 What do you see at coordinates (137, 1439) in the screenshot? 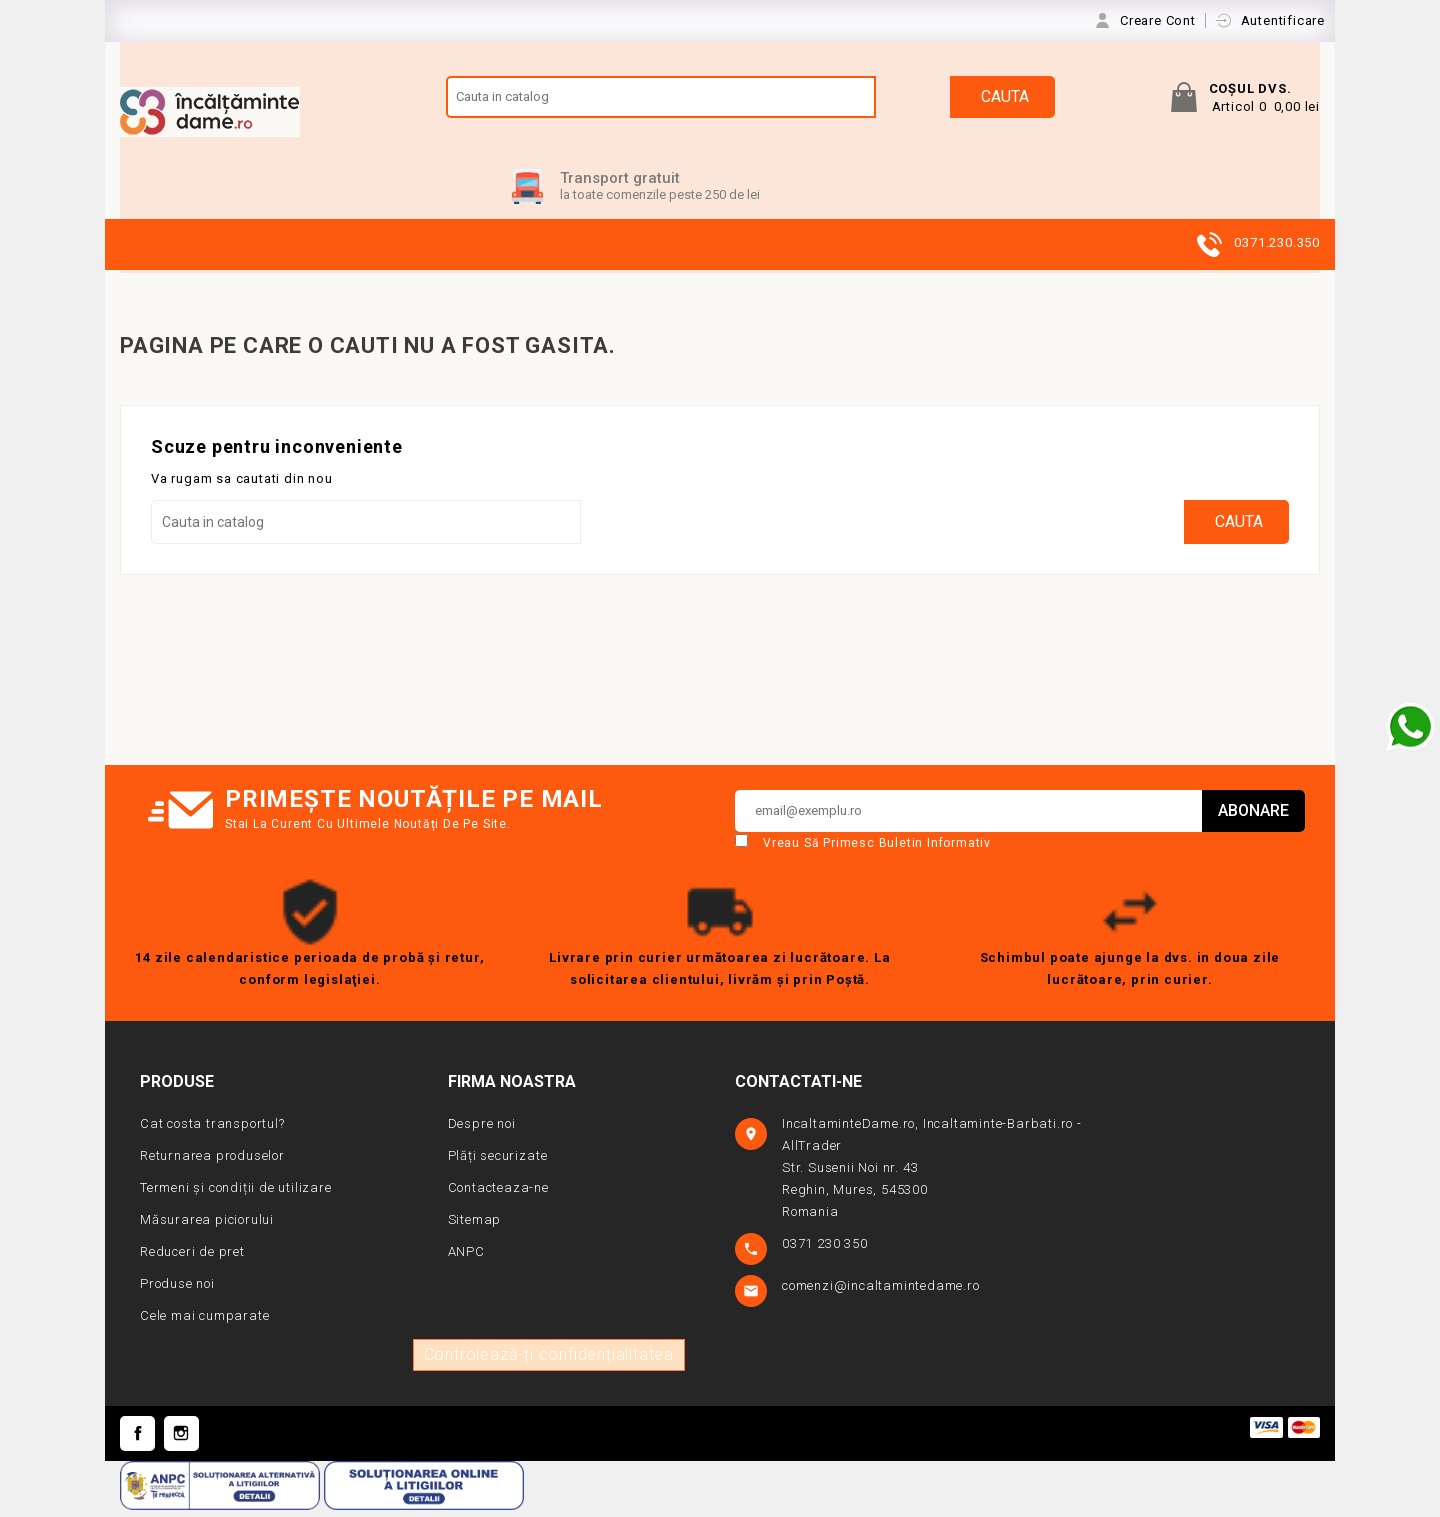
I see `Facebook` at bounding box center [137, 1439].